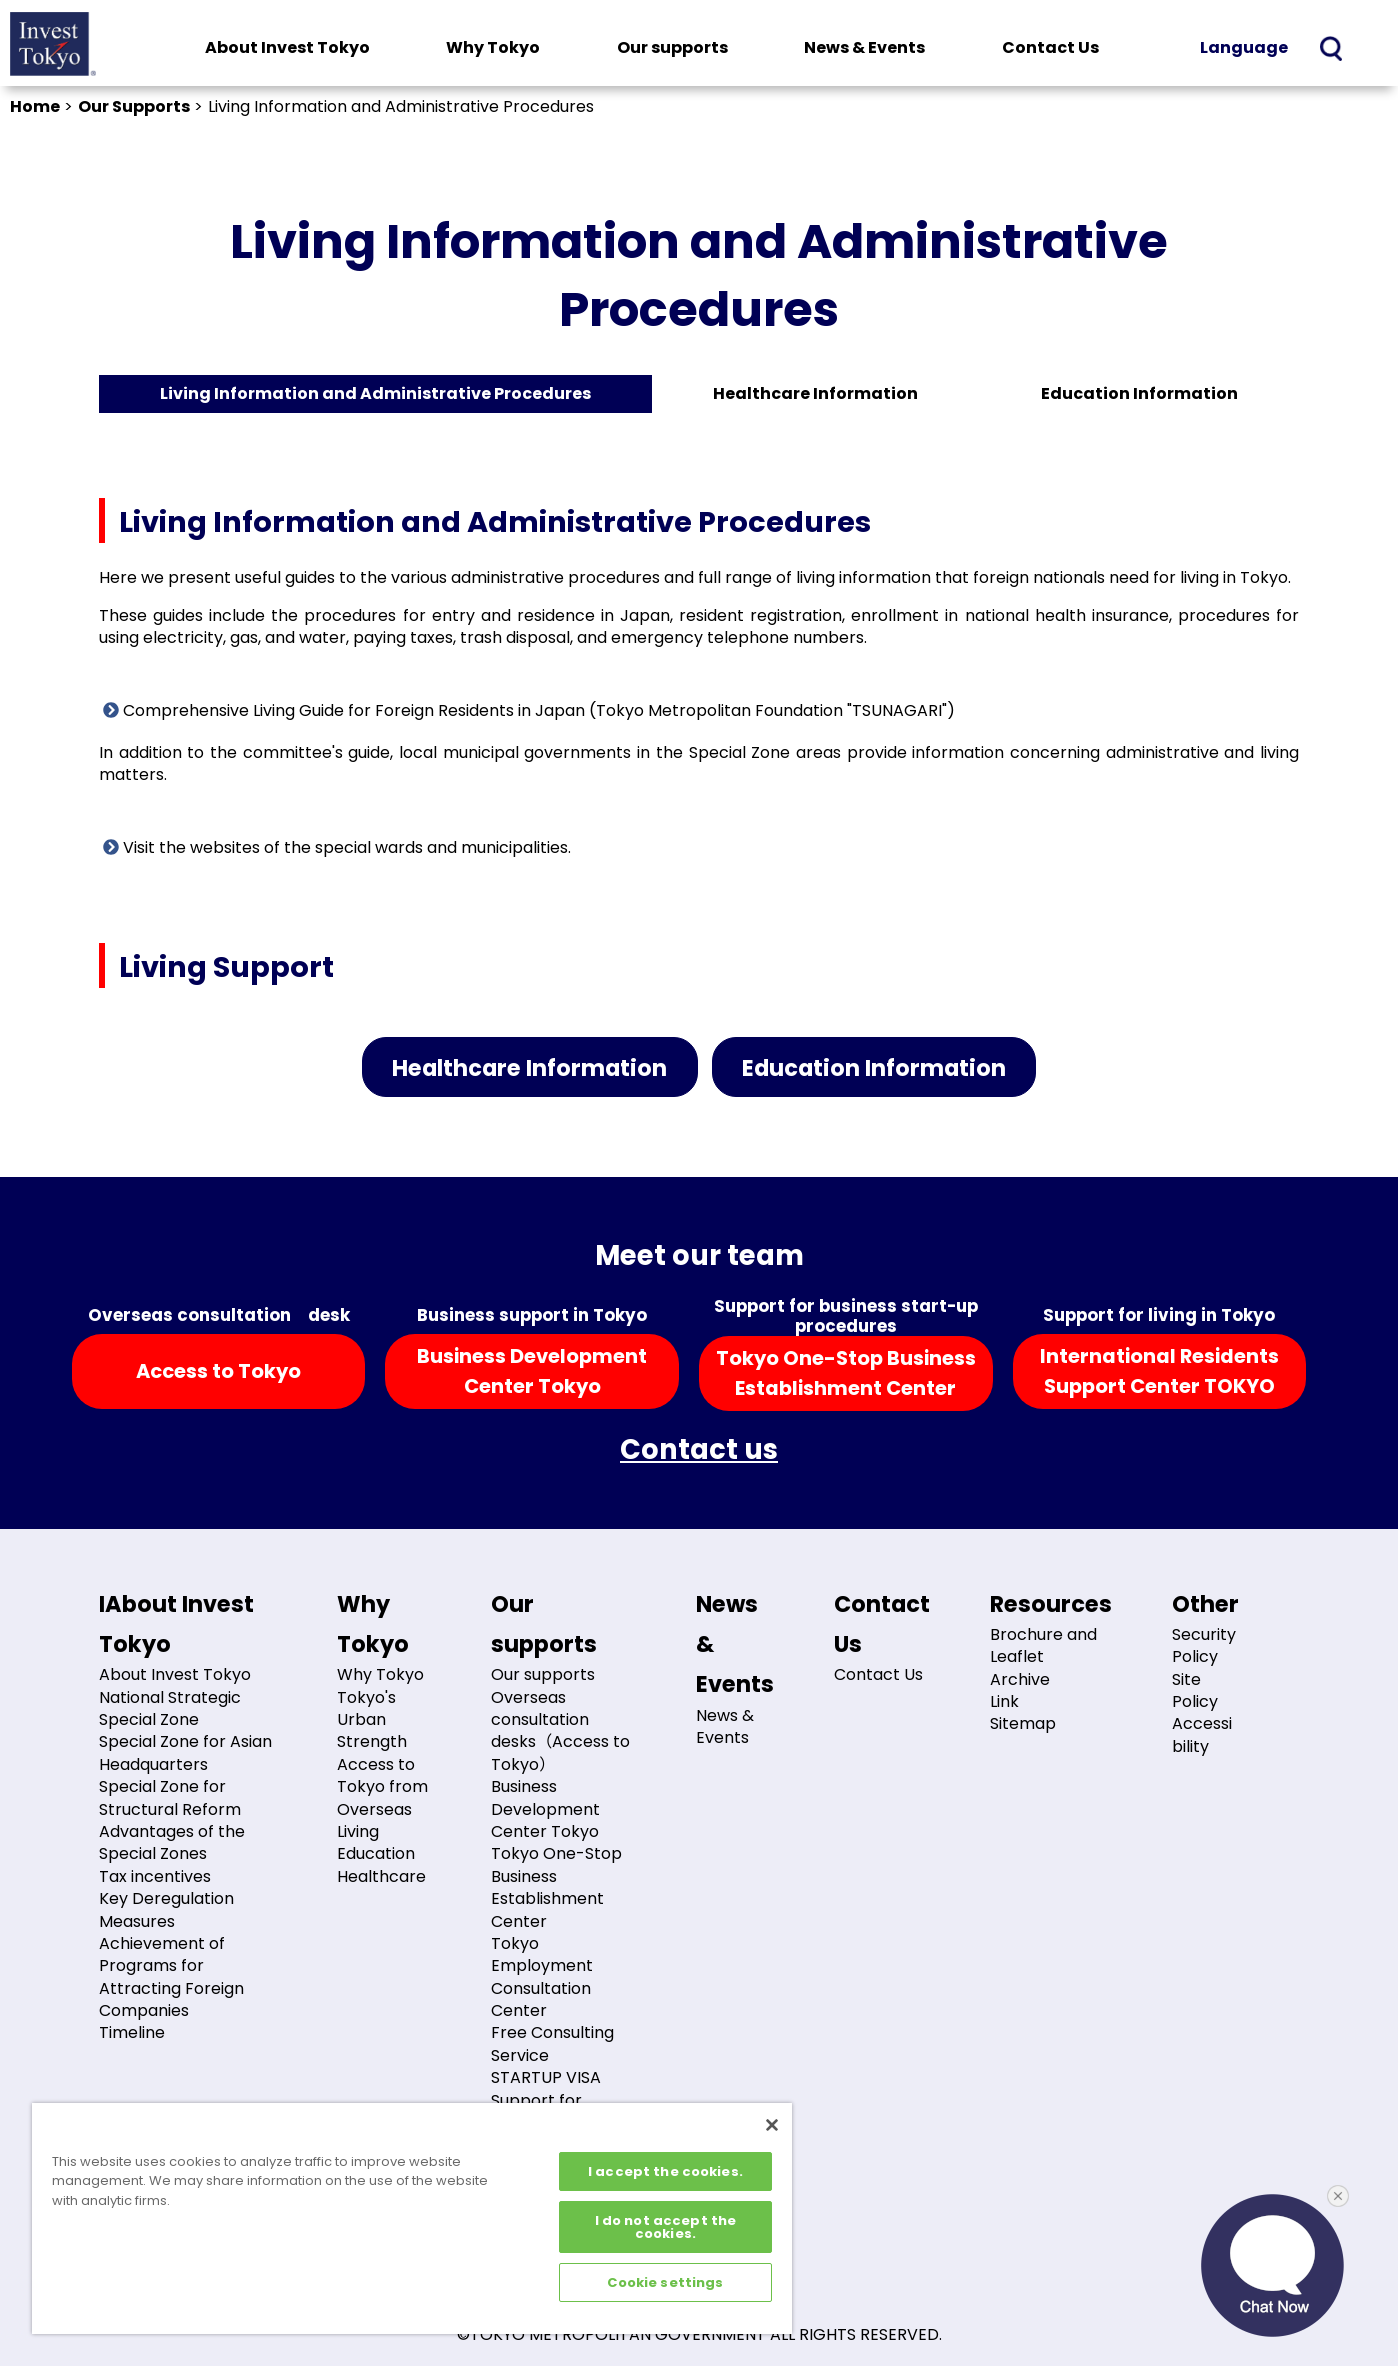  I want to click on Special Zone for Asian Headquarters, so click(185, 1752).